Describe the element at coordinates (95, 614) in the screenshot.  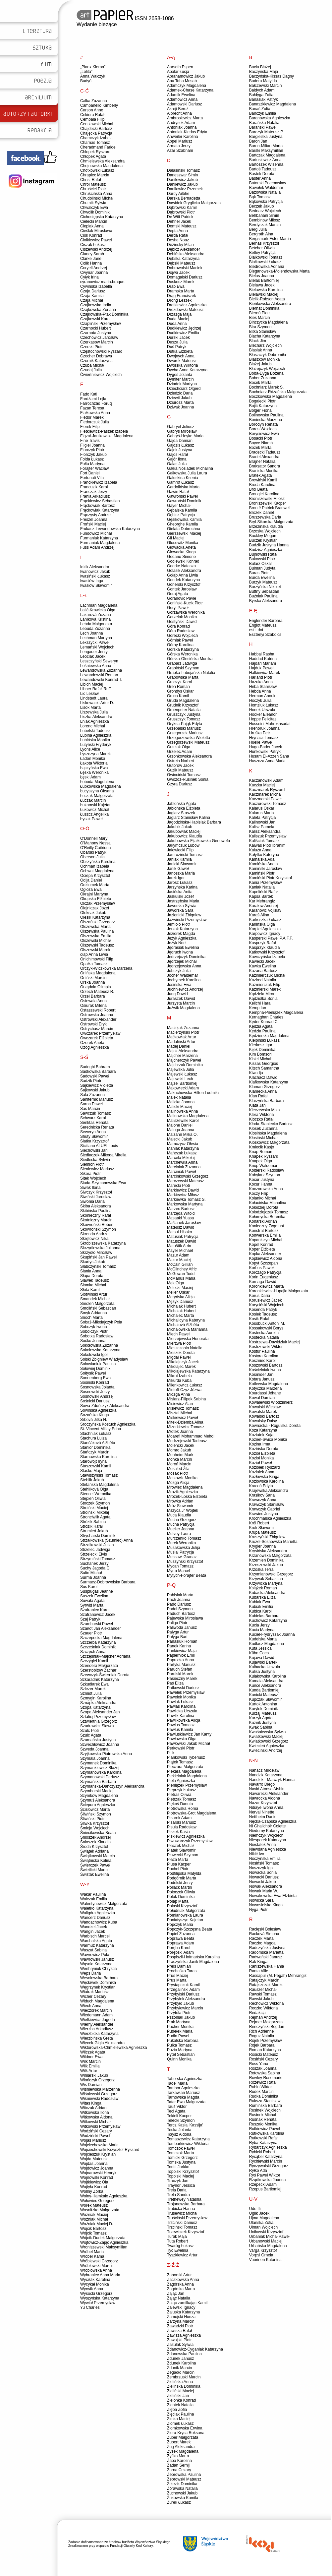
I see `Lazarová Zuzana` at that location.